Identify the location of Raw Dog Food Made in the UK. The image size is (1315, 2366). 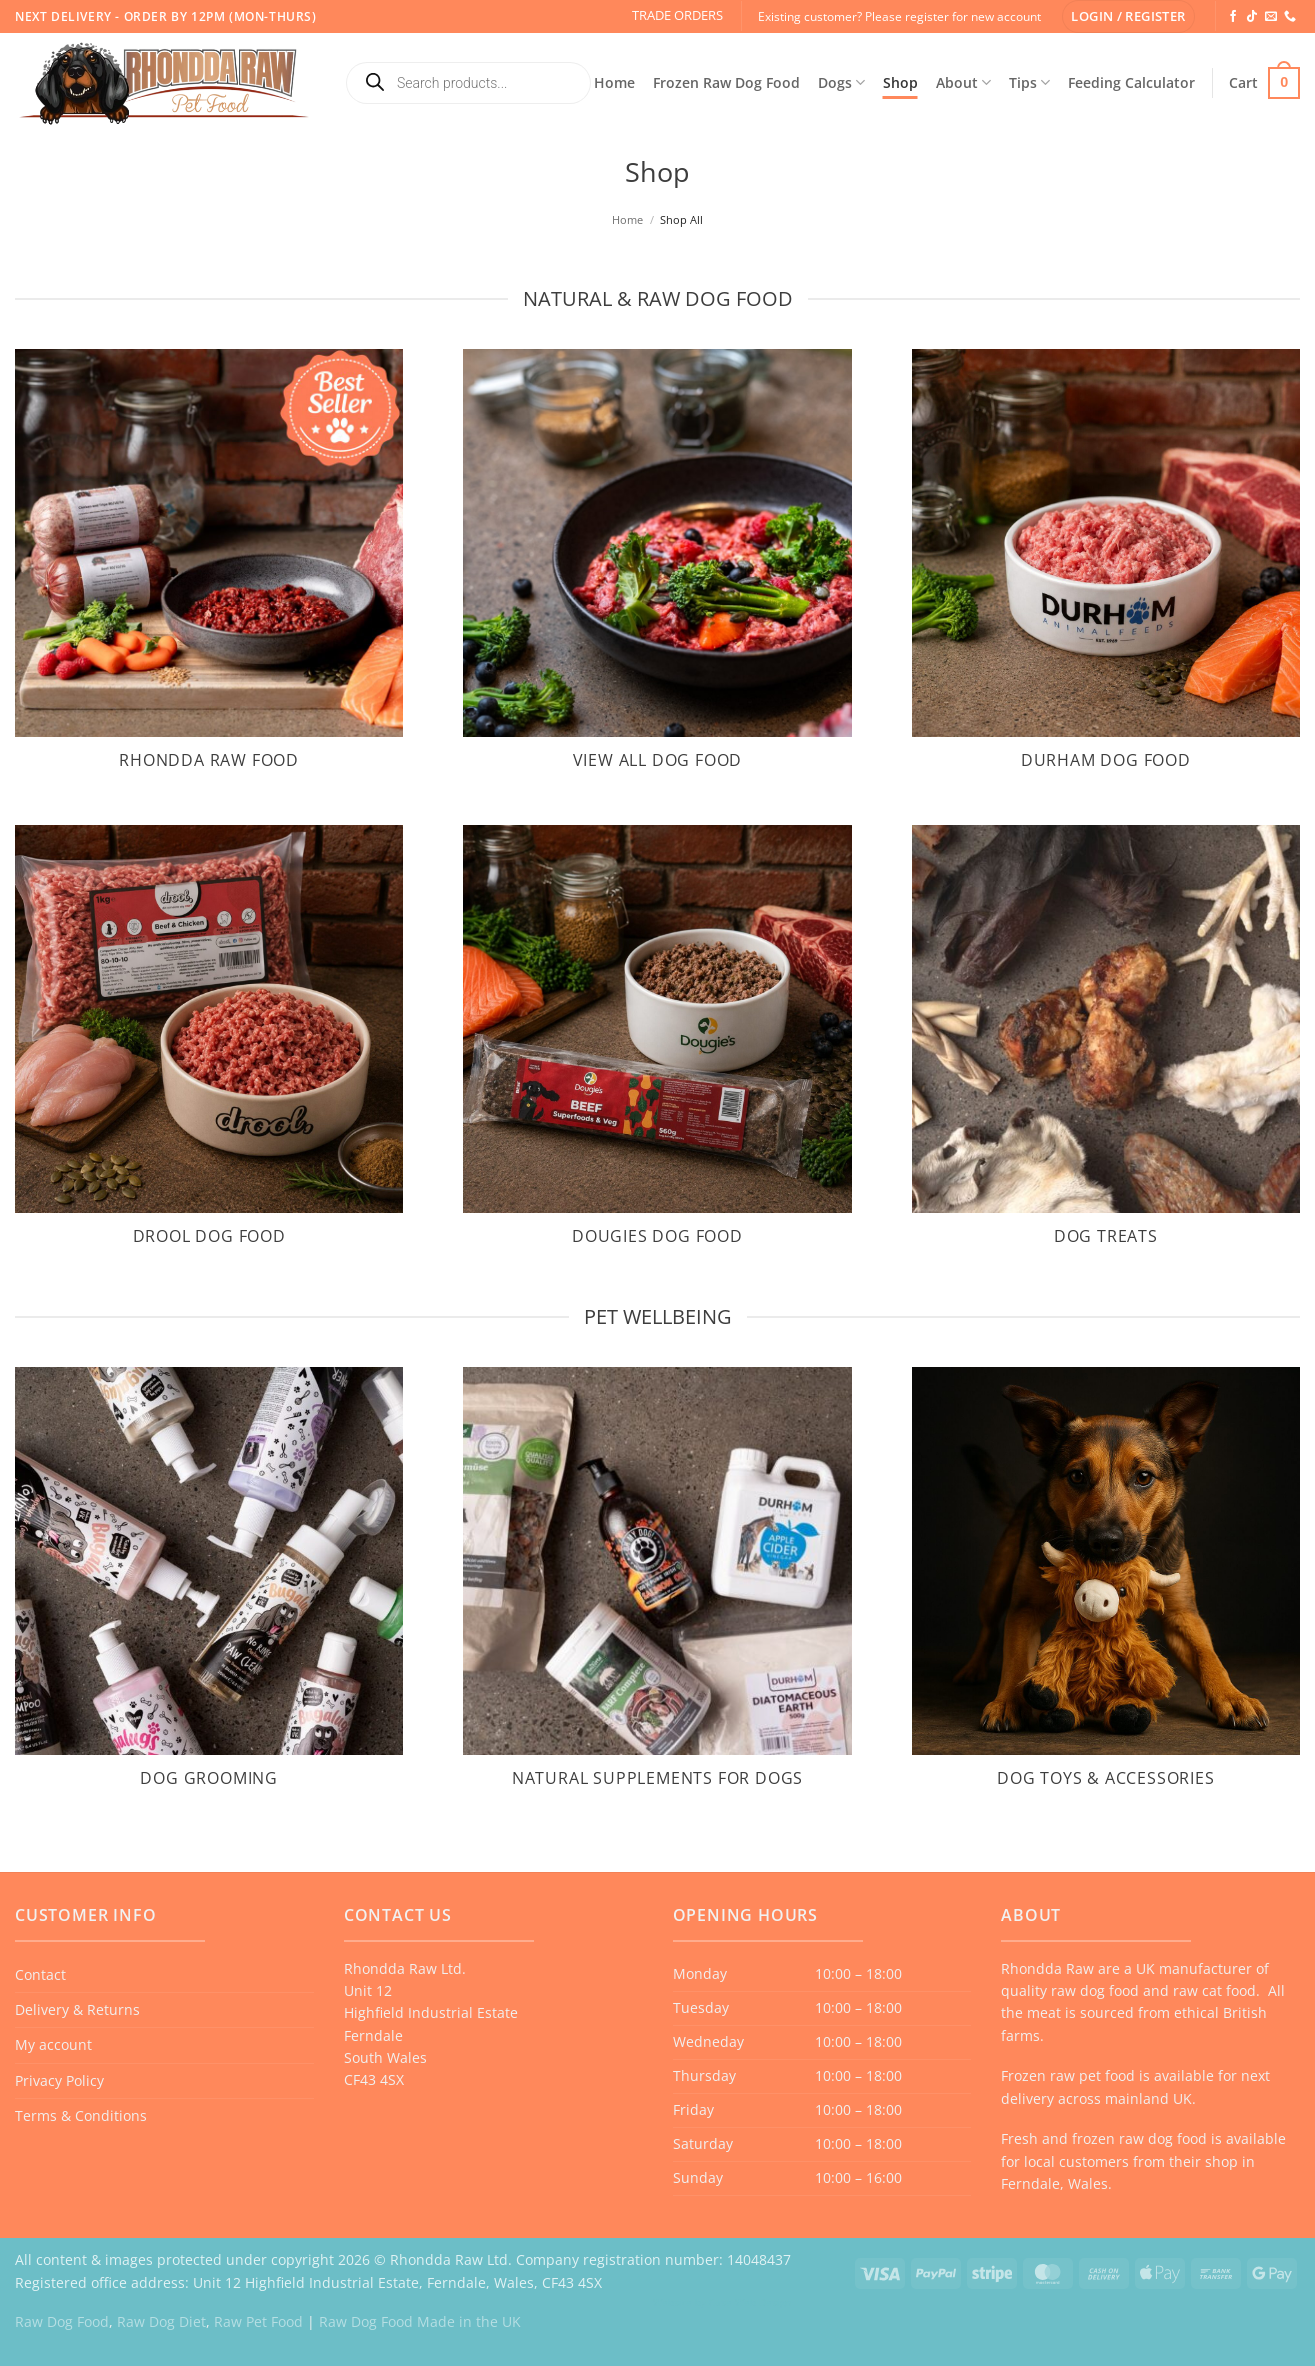
(420, 2321).